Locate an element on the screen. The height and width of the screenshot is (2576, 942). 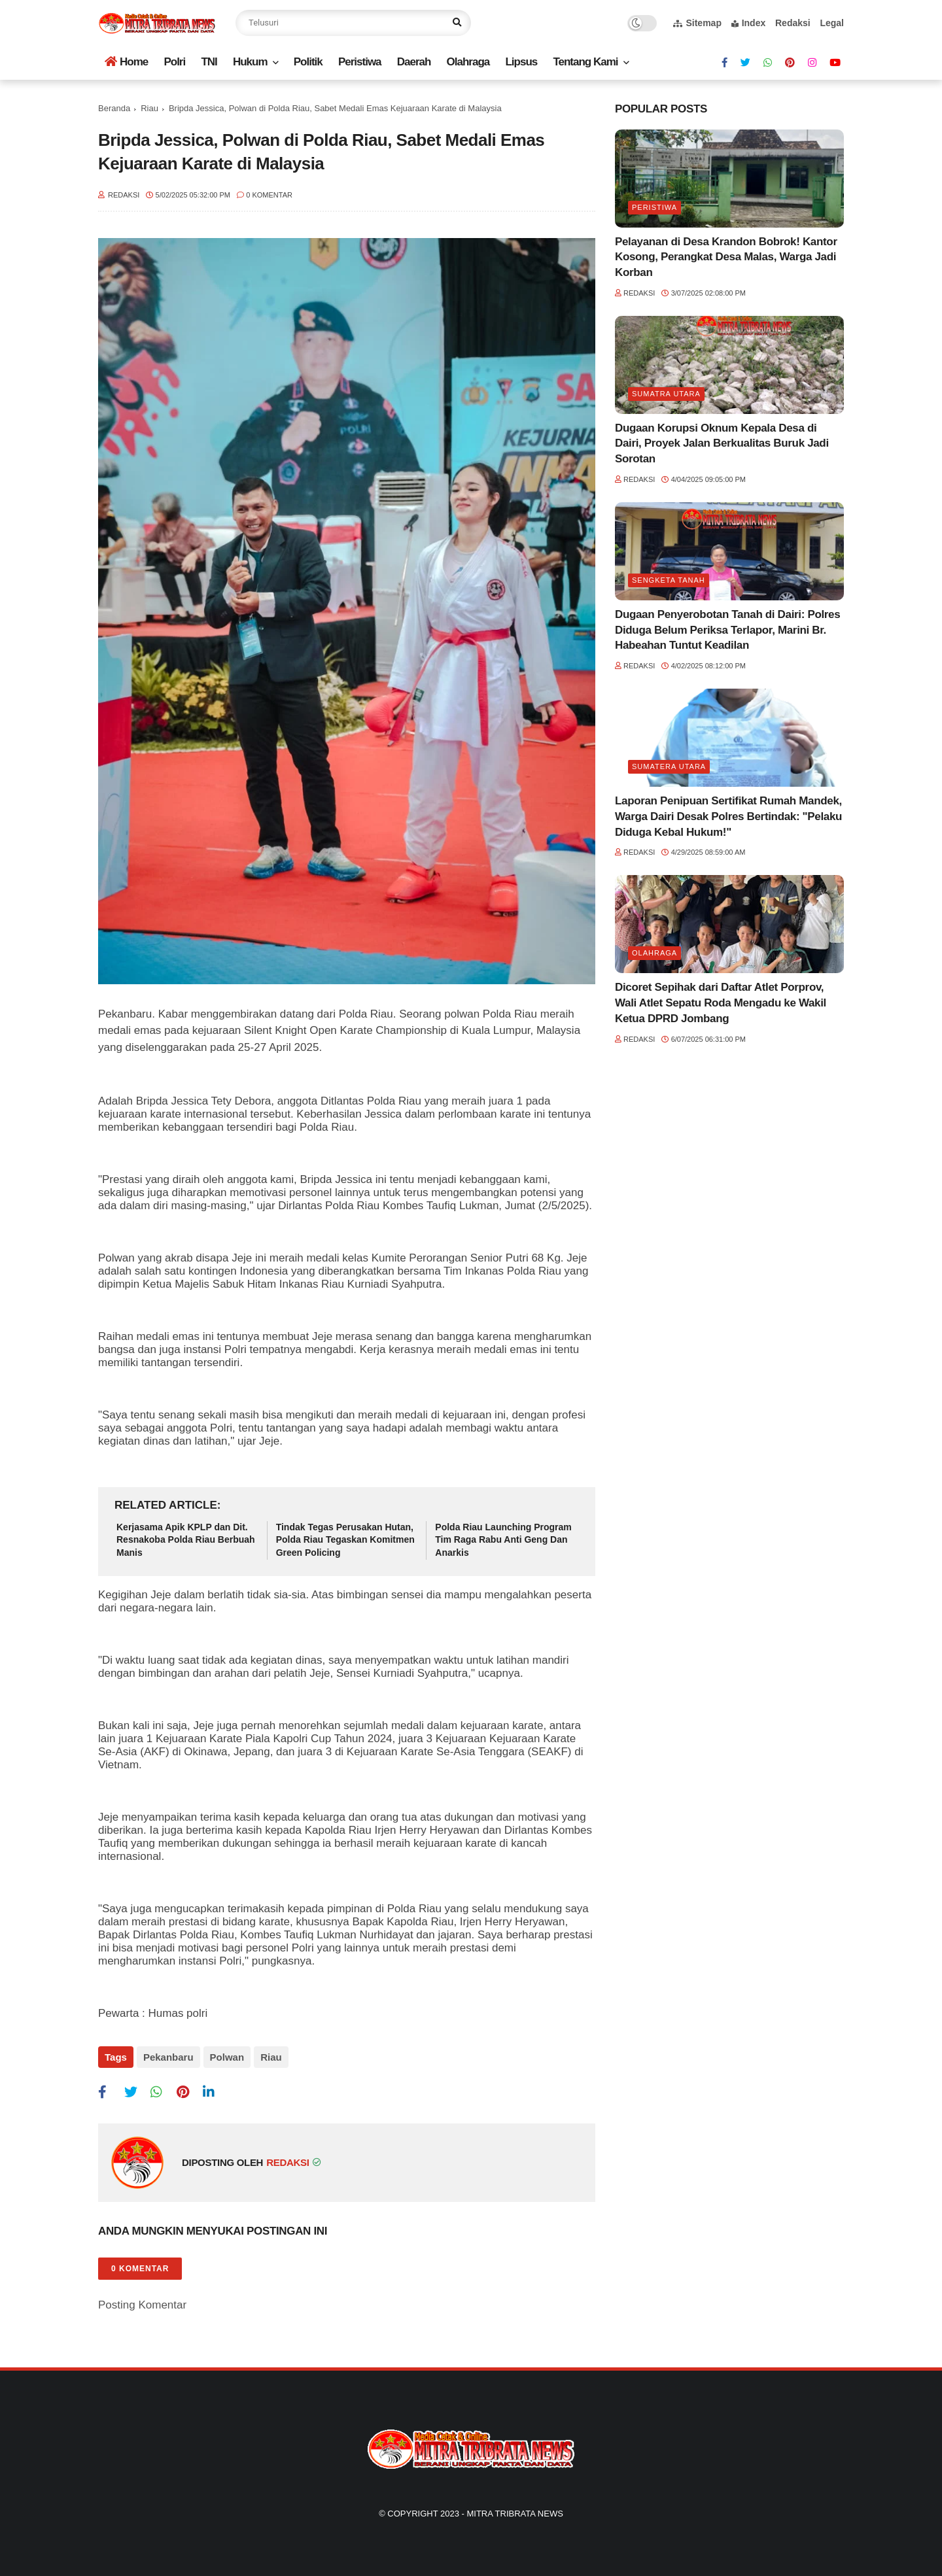
Beranda is located at coordinates (114, 108).